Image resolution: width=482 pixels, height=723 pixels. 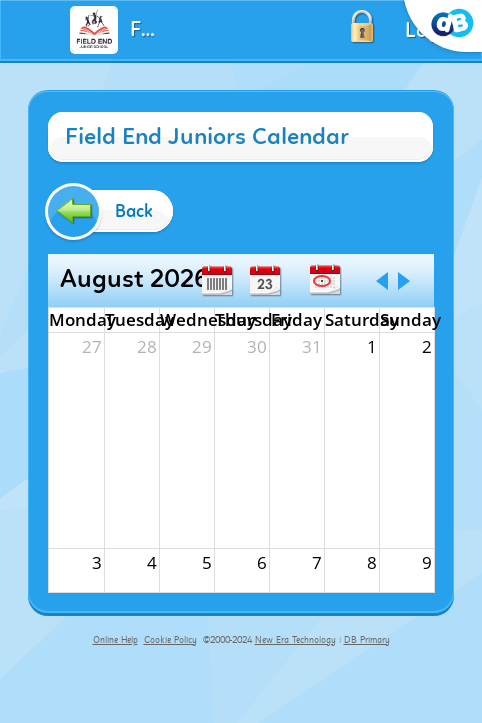 I want to click on Today, so click(x=325, y=280).